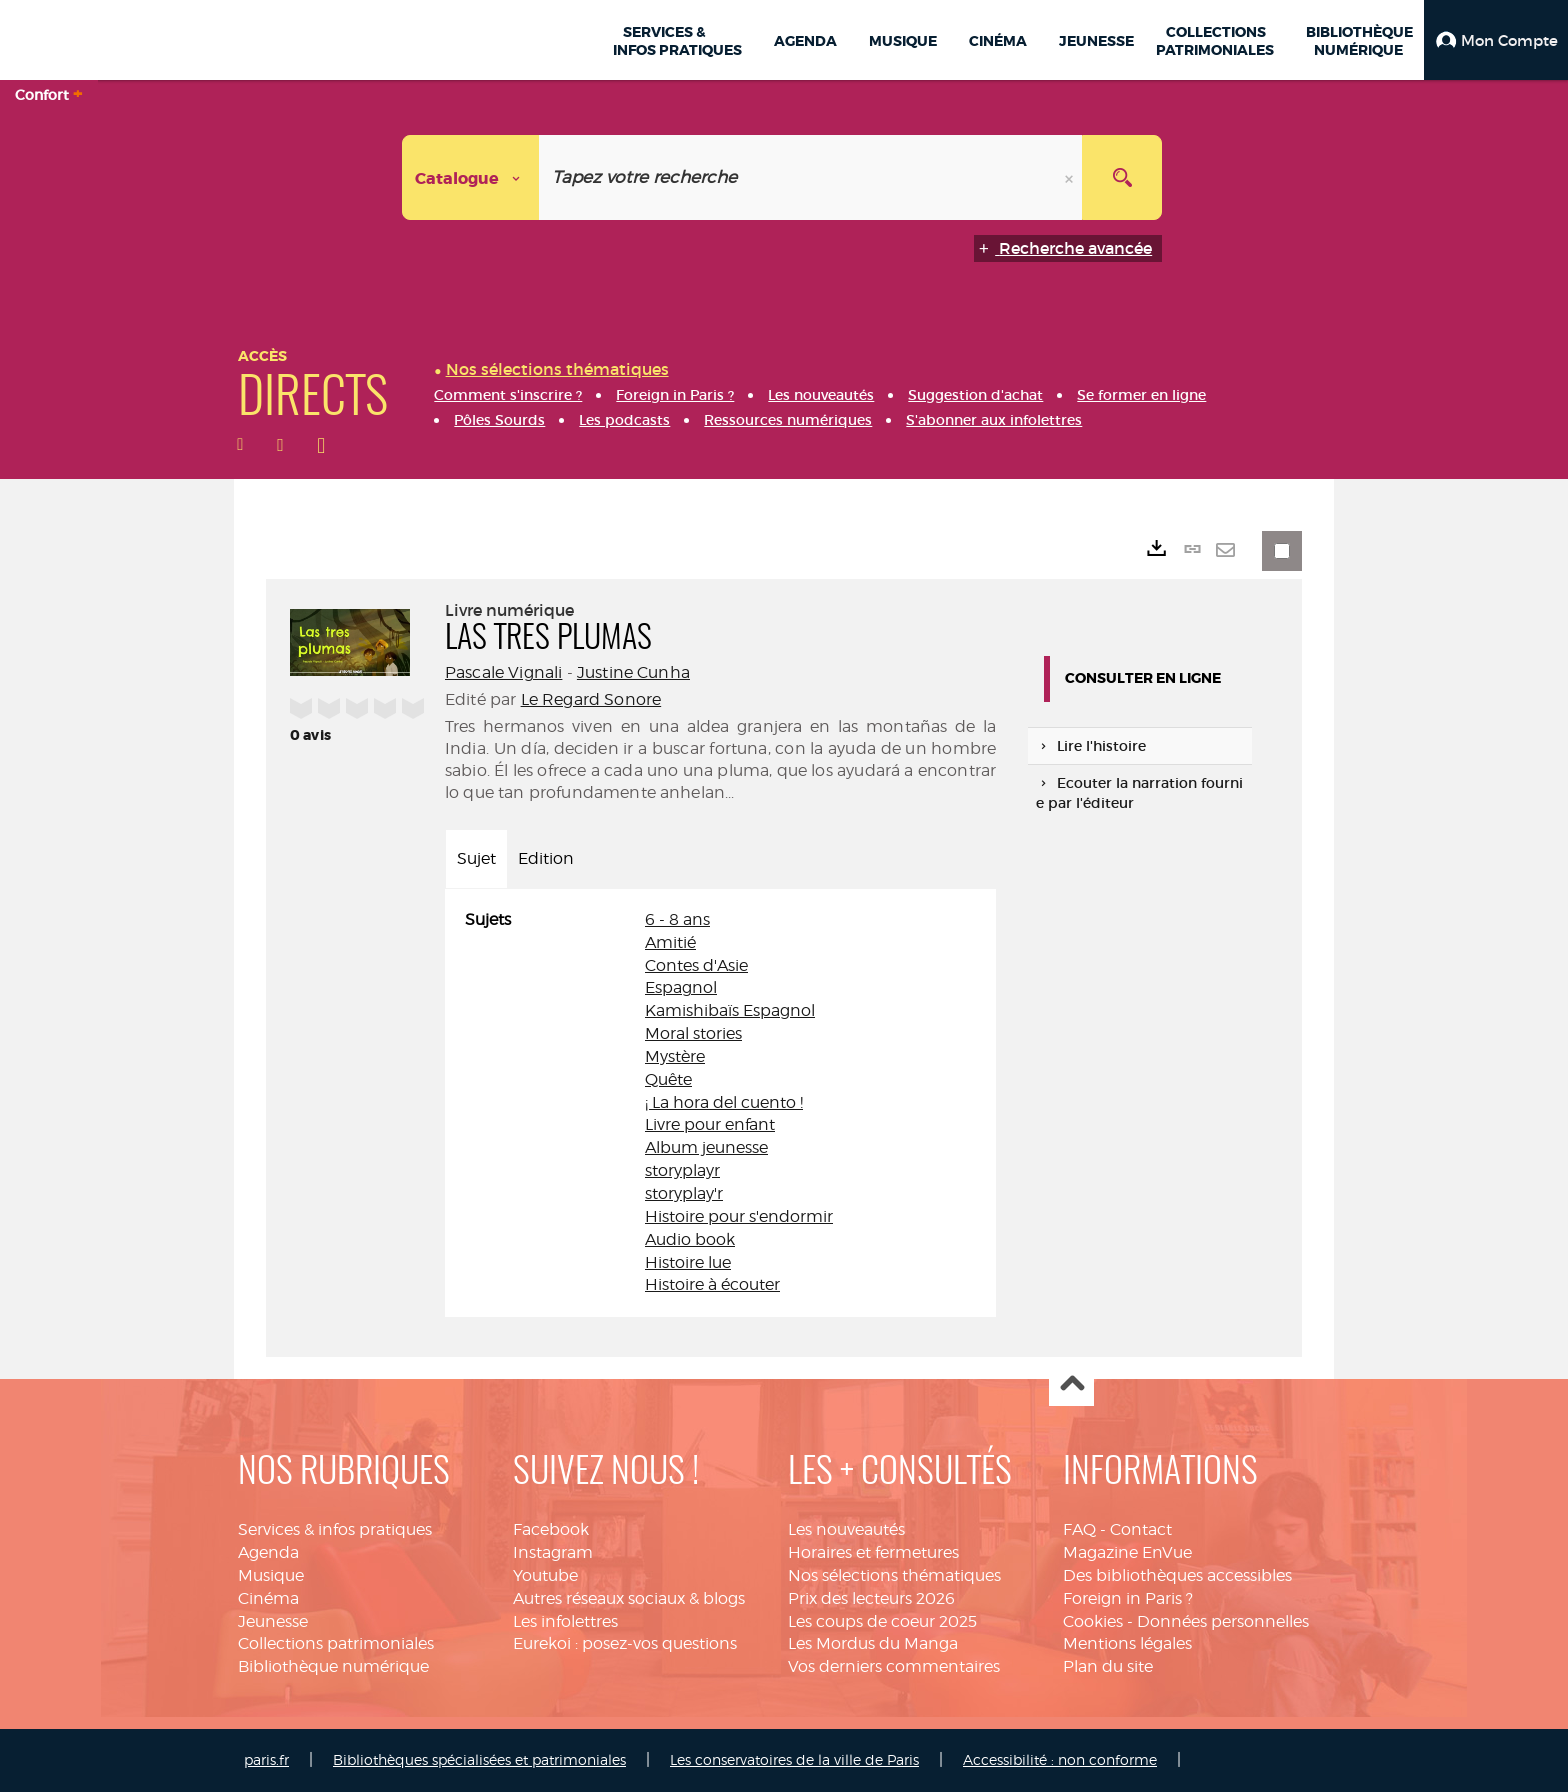 The height and width of the screenshot is (1792, 1568). What do you see at coordinates (503, 672) in the screenshot?
I see `Pascale Vignali` at bounding box center [503, 672].